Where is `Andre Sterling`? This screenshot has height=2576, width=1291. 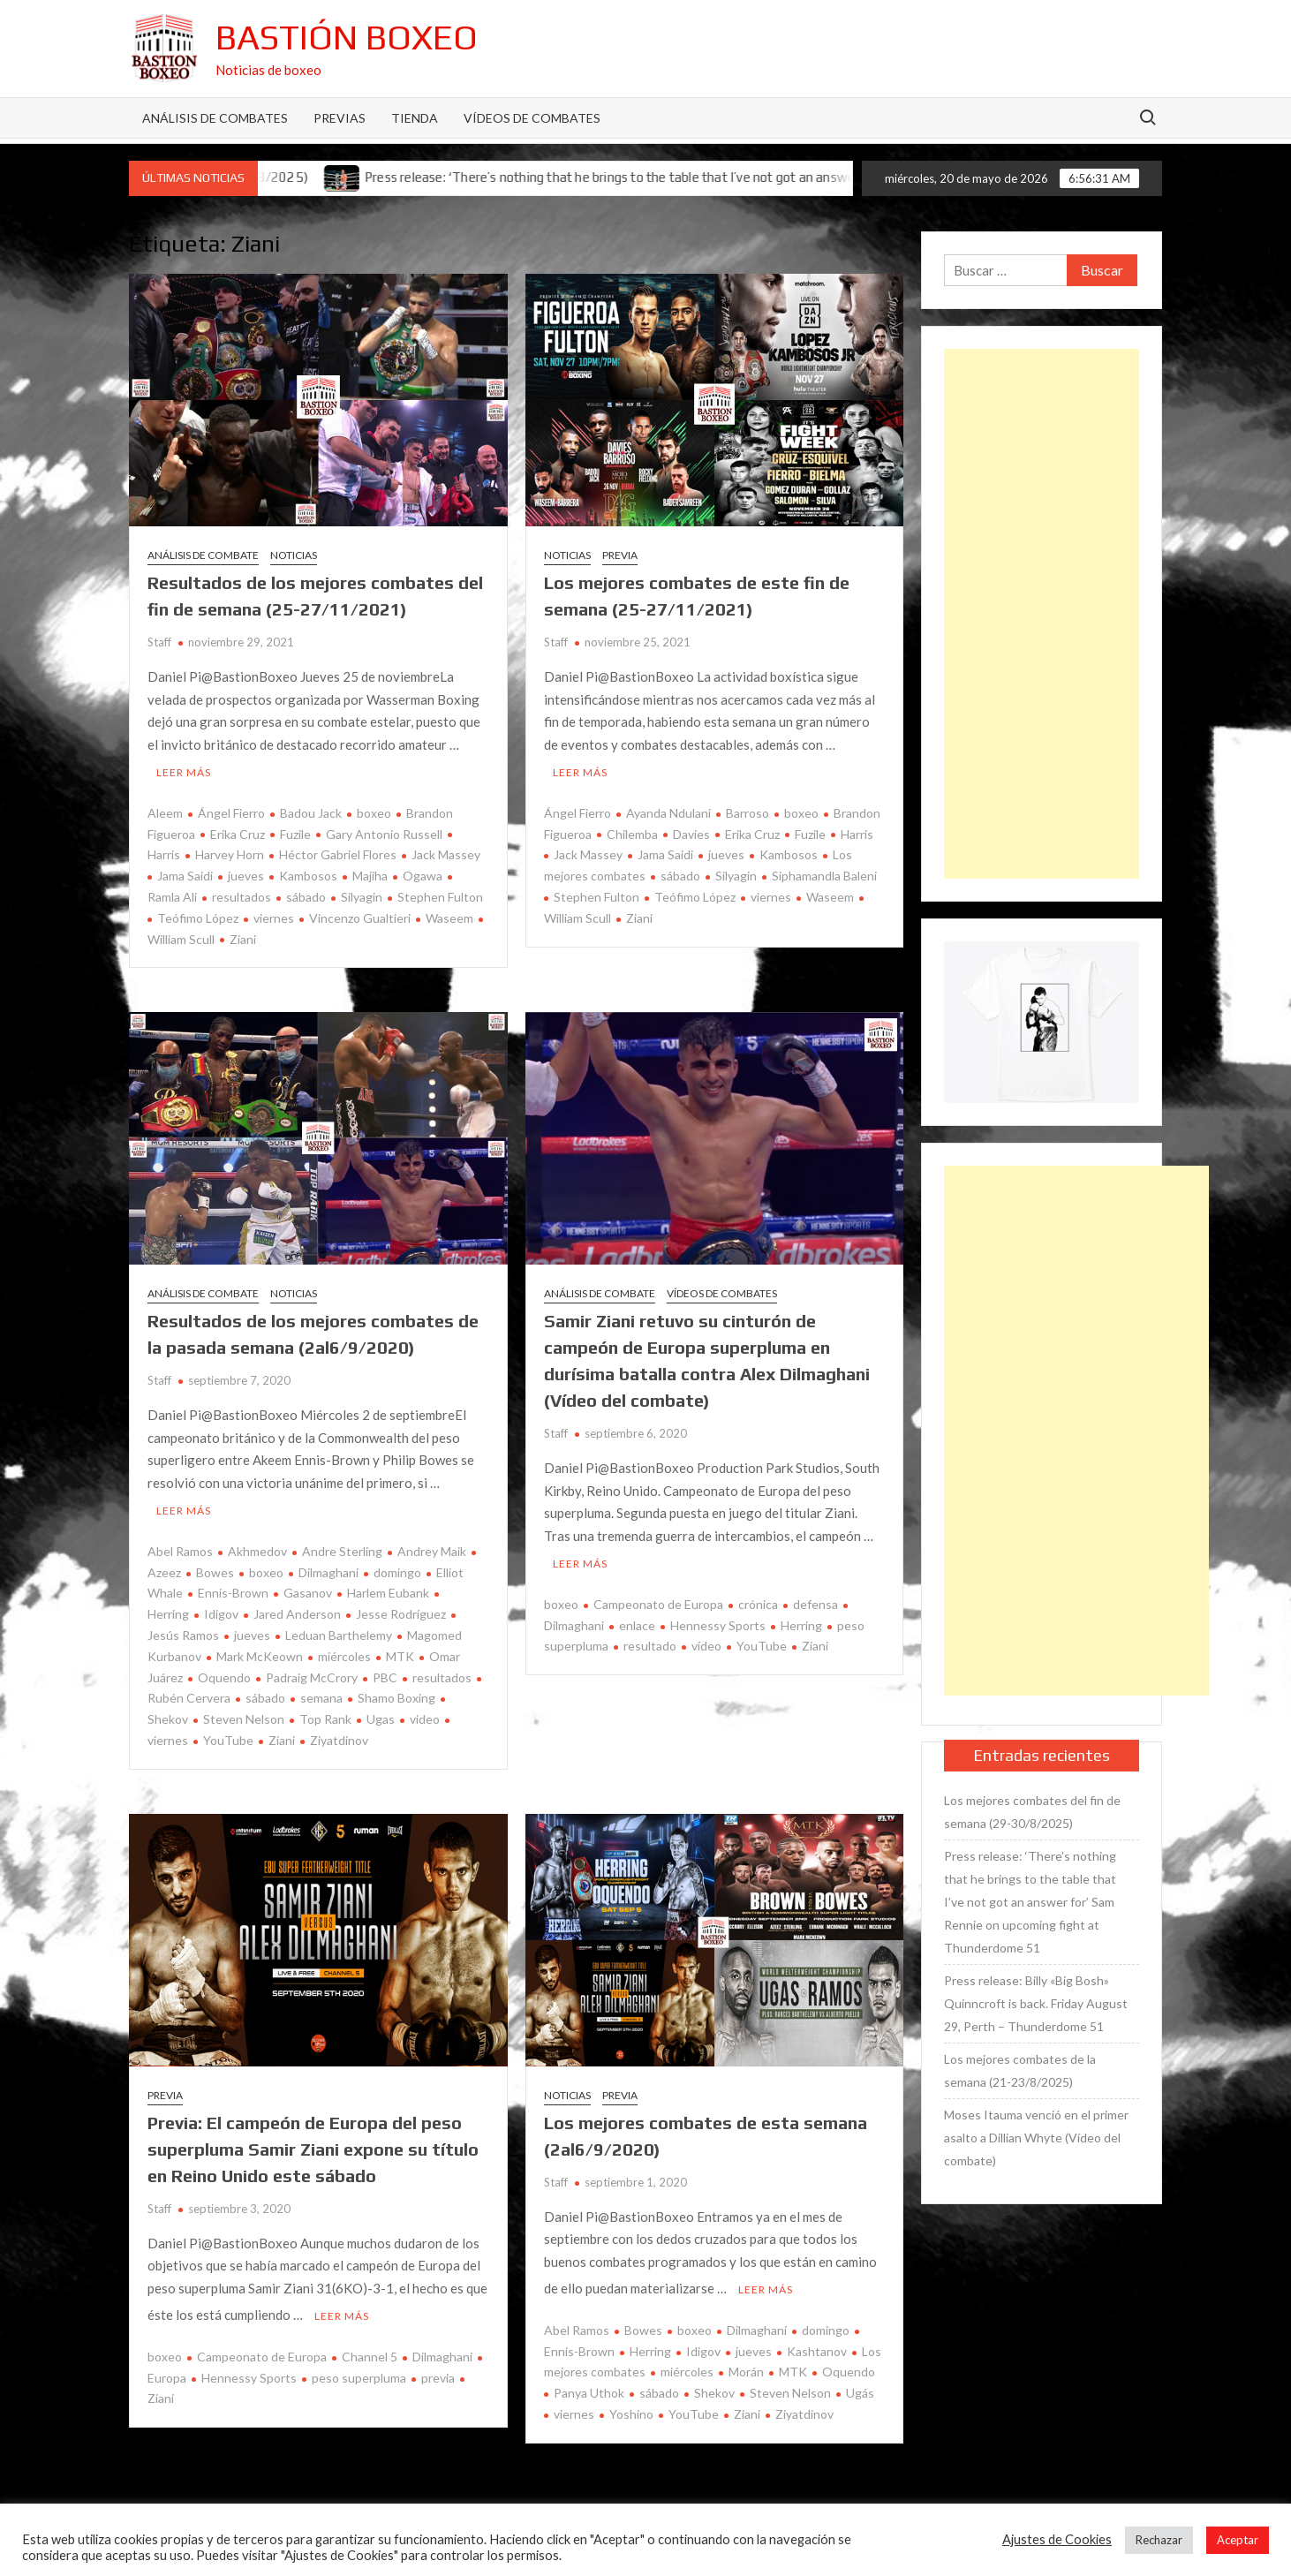
Andre Sterling is located at coordinates (342, 1543).